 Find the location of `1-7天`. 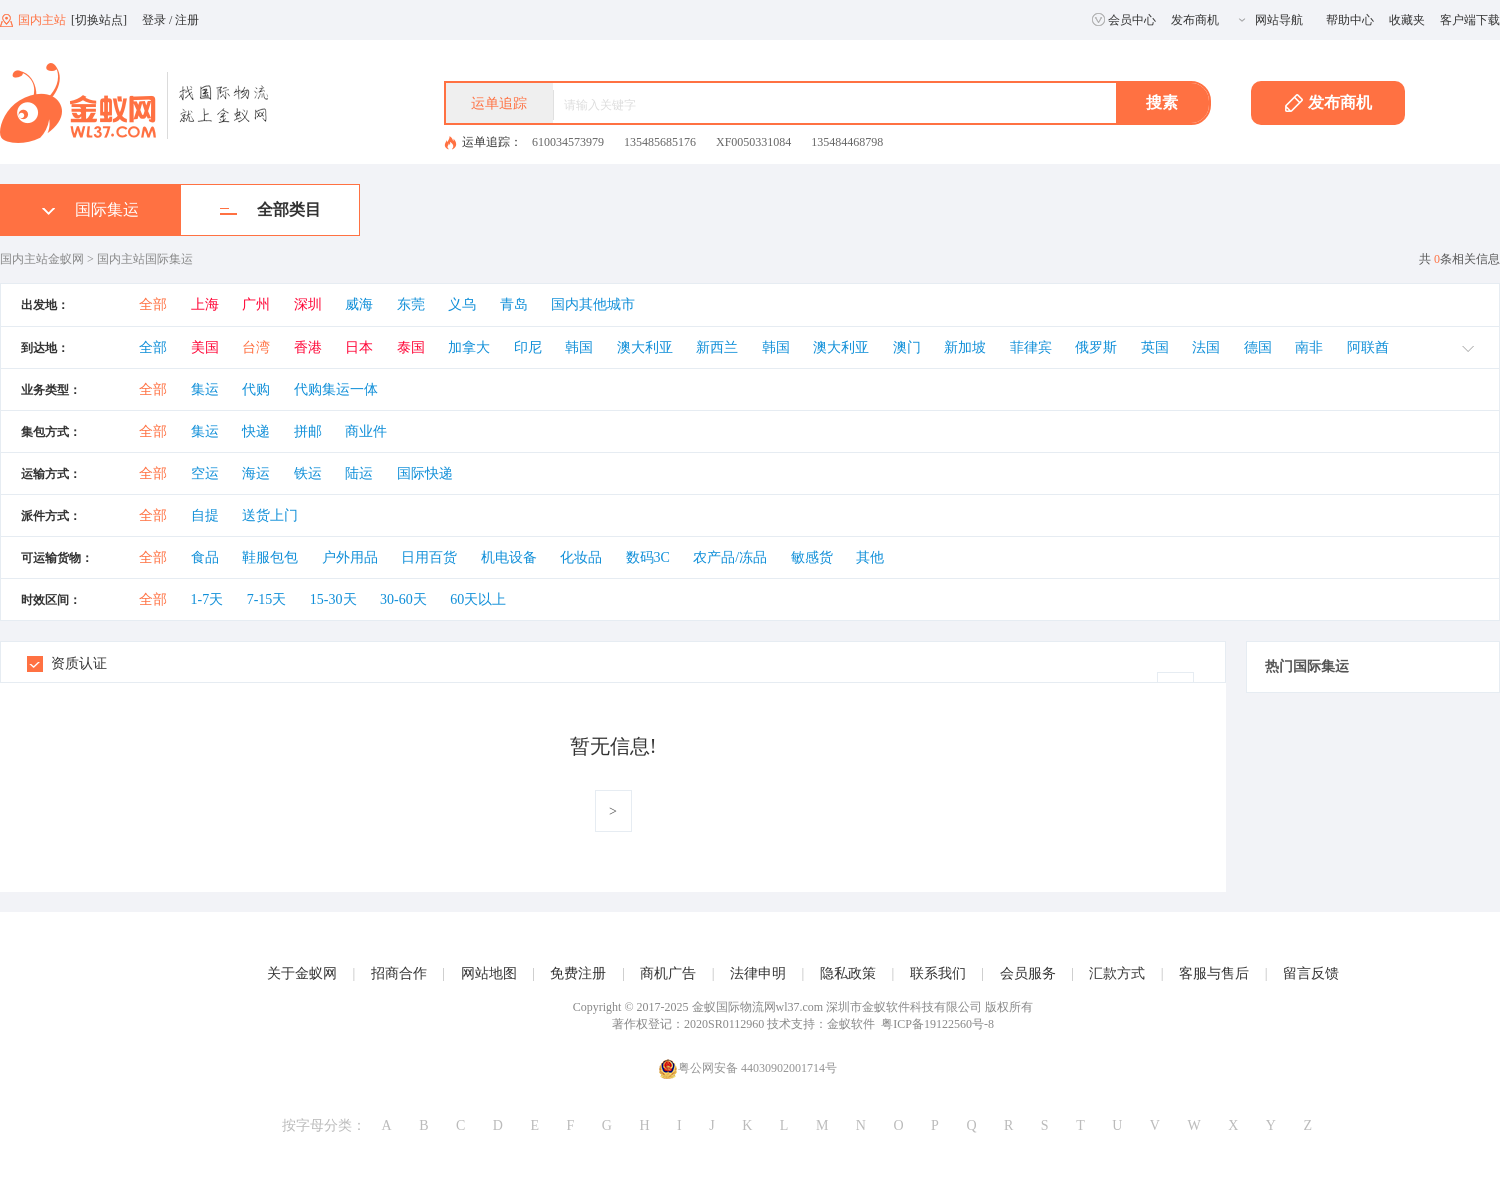

1-7天 is located at coordinates (207, 599).